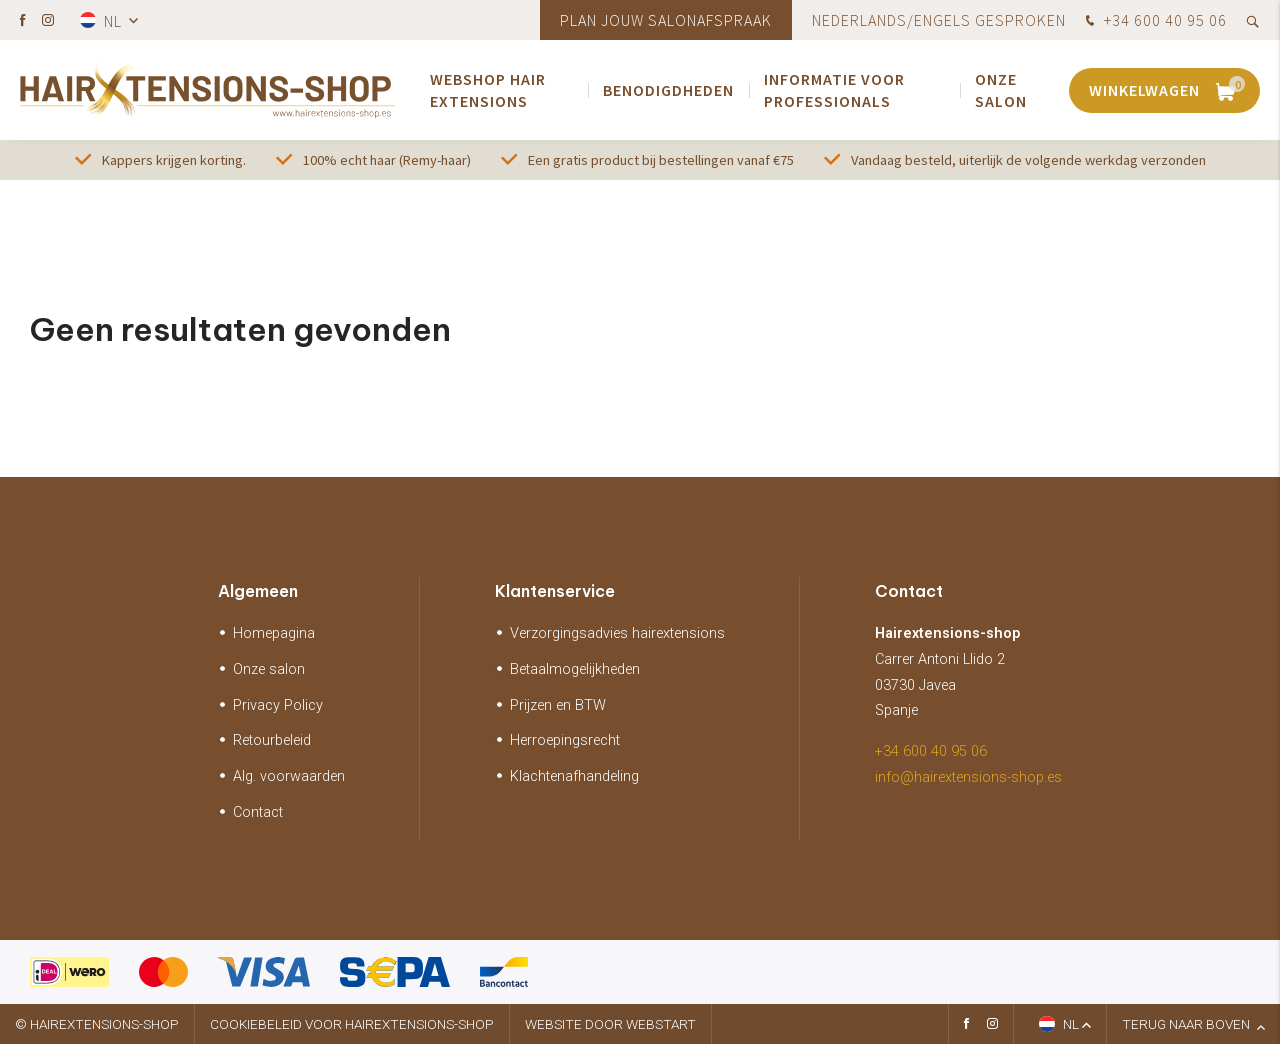 The width and height of the screenshot is (1280, 1044). I want to click on Alg. voorwaarden, so click(289, 776).